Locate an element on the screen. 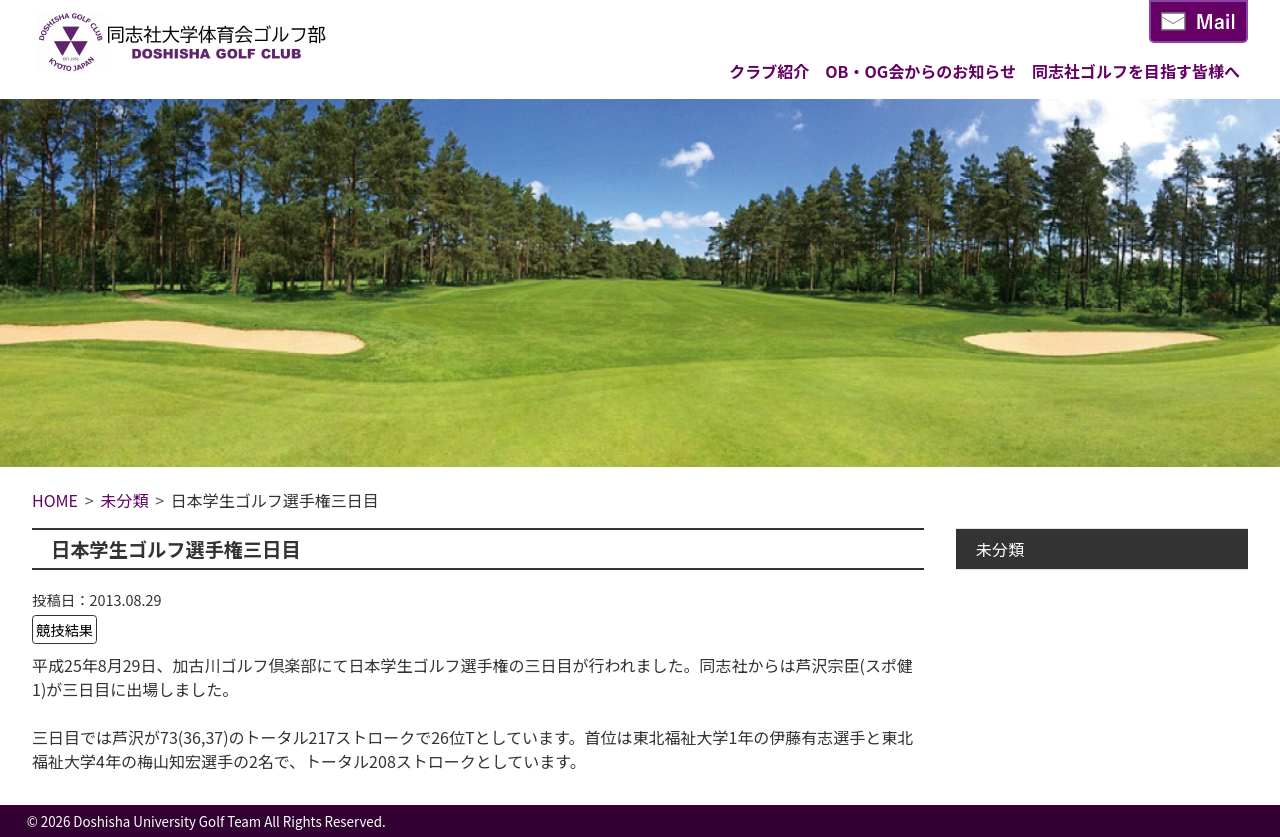 This screenshot has height=837, width=1280. クラブ紹介 is located at coordinates (769, 71).